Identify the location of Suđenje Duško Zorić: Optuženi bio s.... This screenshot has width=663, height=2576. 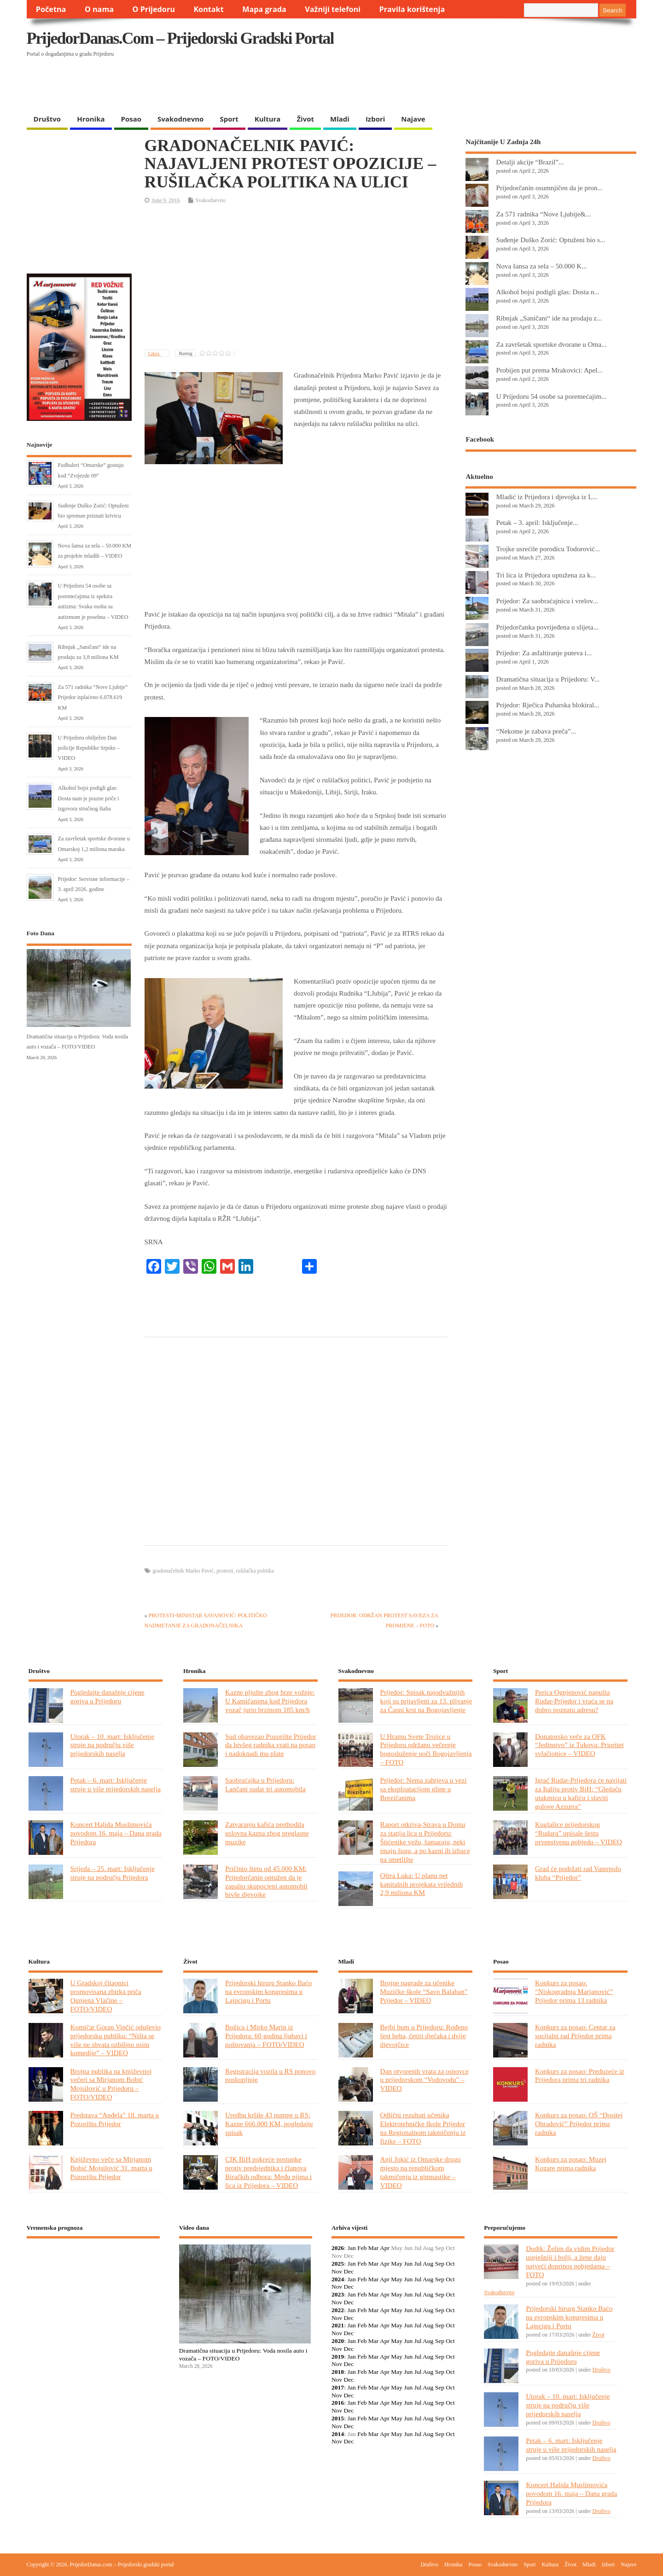
(550, 240).